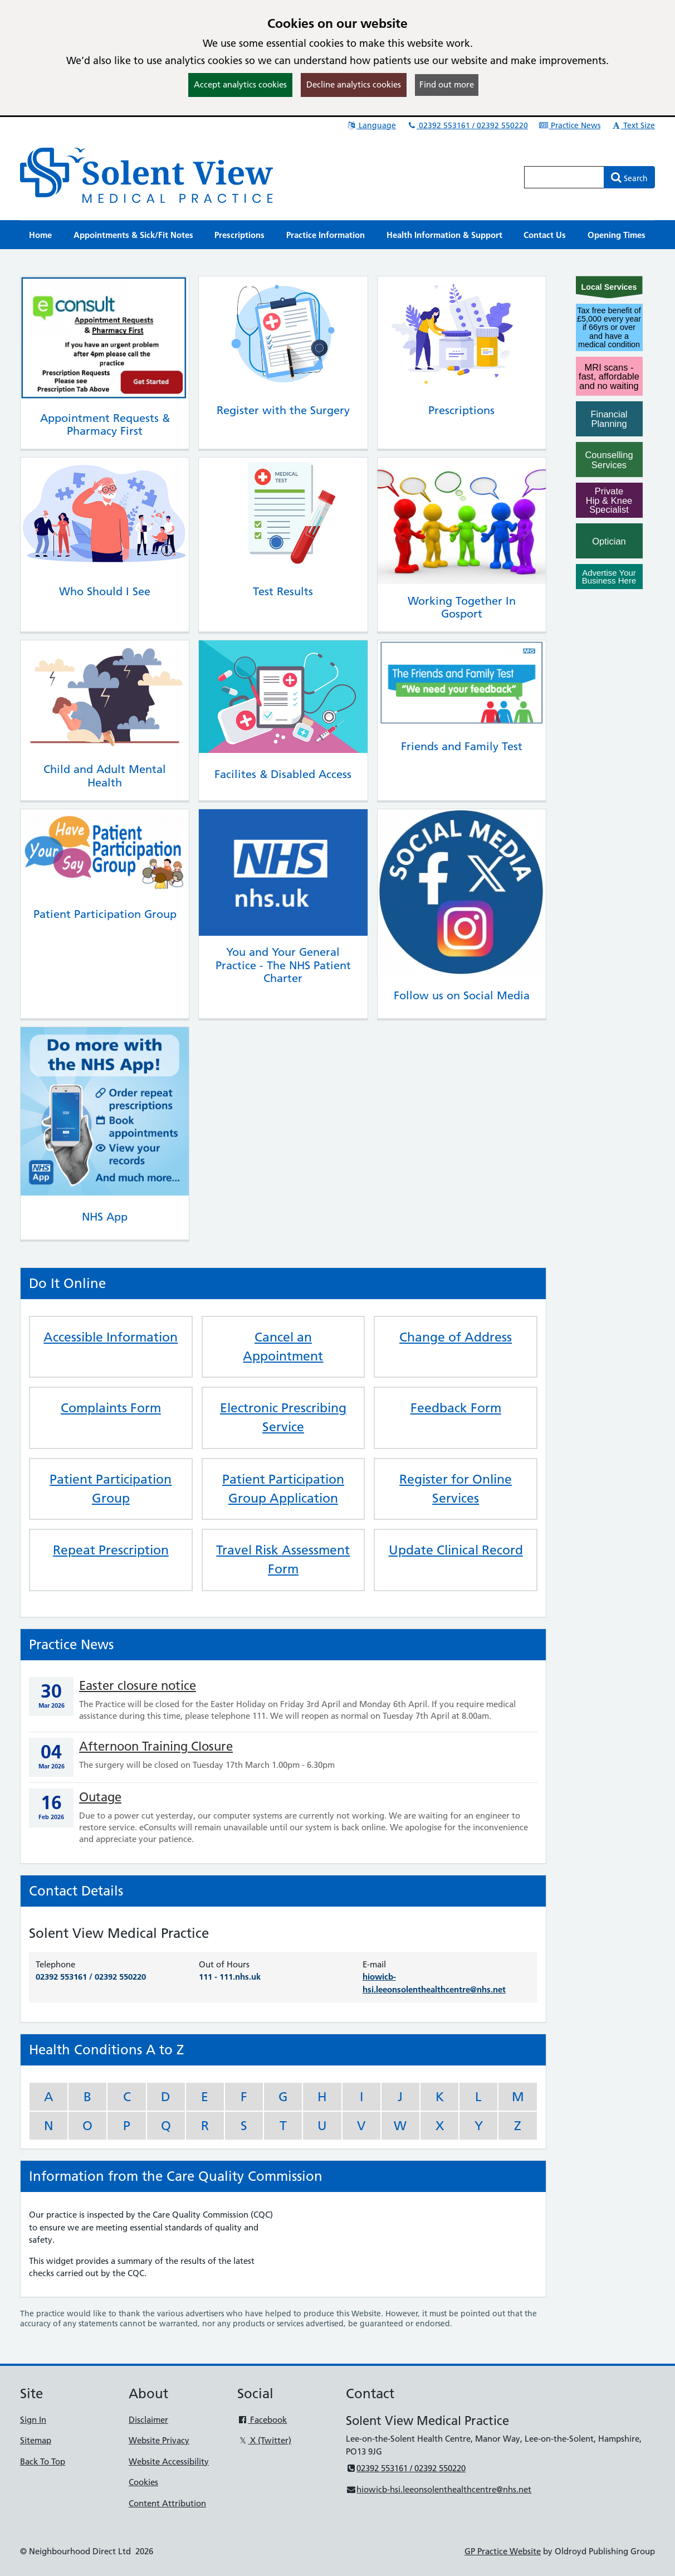  I want to click on Electronic Prescribing Service, so click(283, 1417).